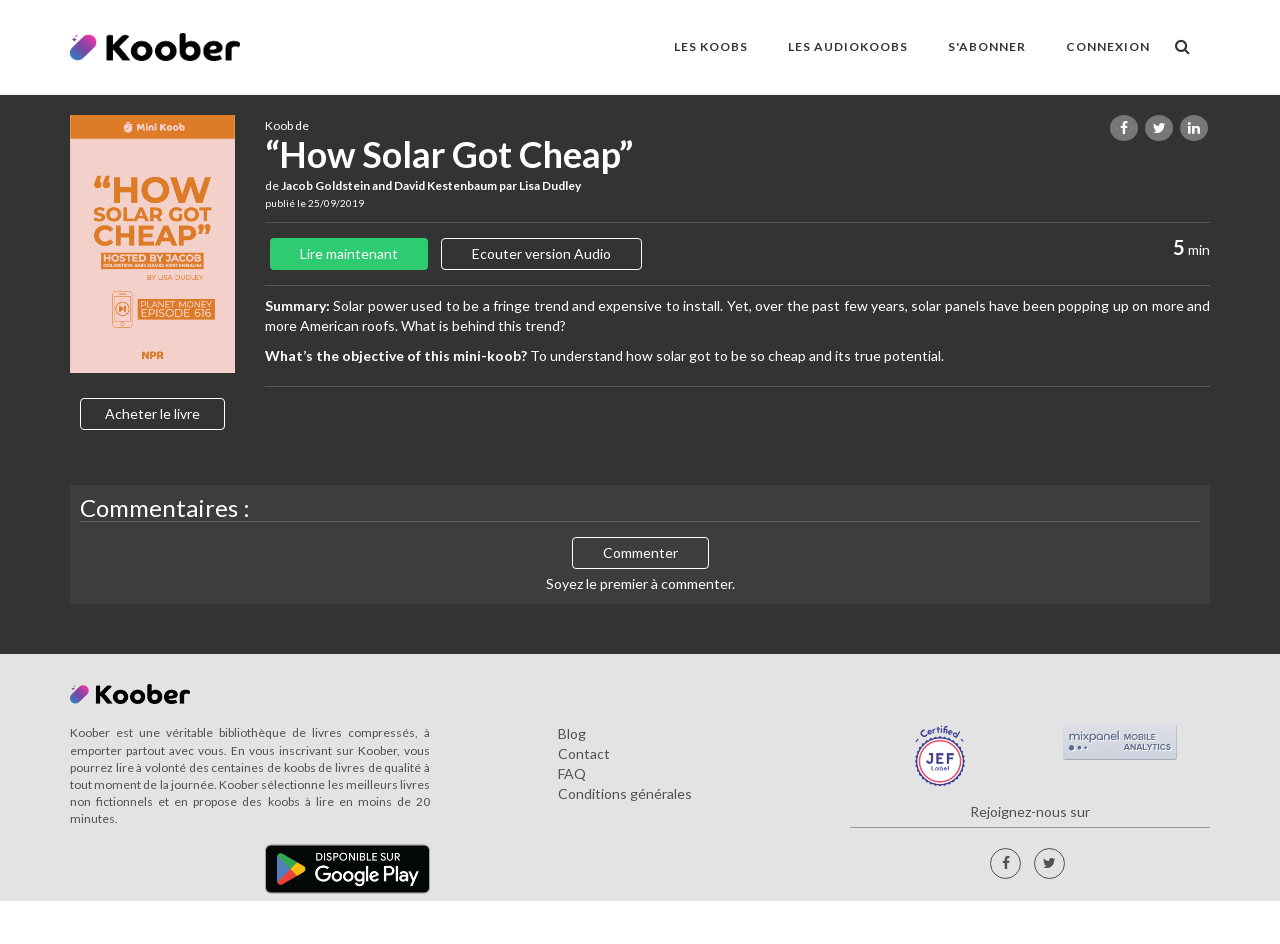 The height and width of the screenshot is (944, 1280). What do you see at coordinates (640, 552) in the screenshot?
I see `Commenter` at bounding box center [640, 552].